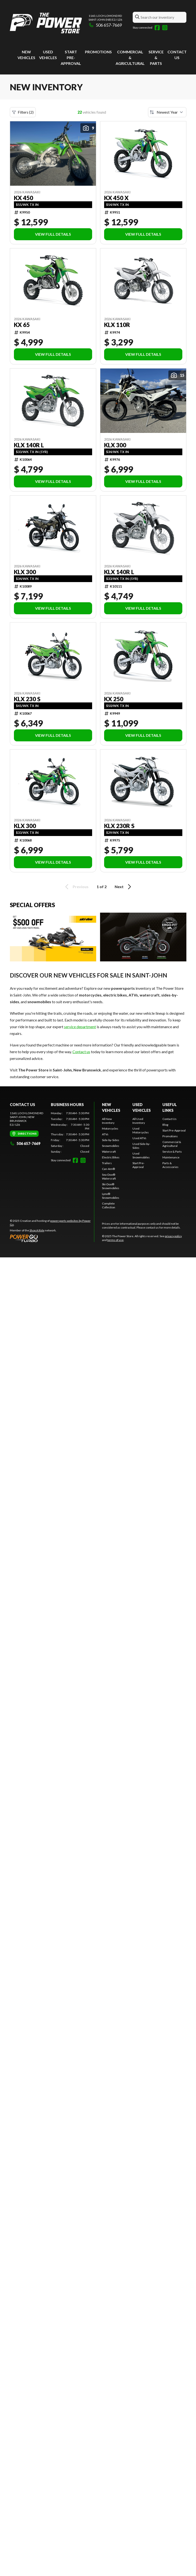 The height and width of the screenshot is (2576, 196). I want to click on [tabpanel], so click(70, 1132).